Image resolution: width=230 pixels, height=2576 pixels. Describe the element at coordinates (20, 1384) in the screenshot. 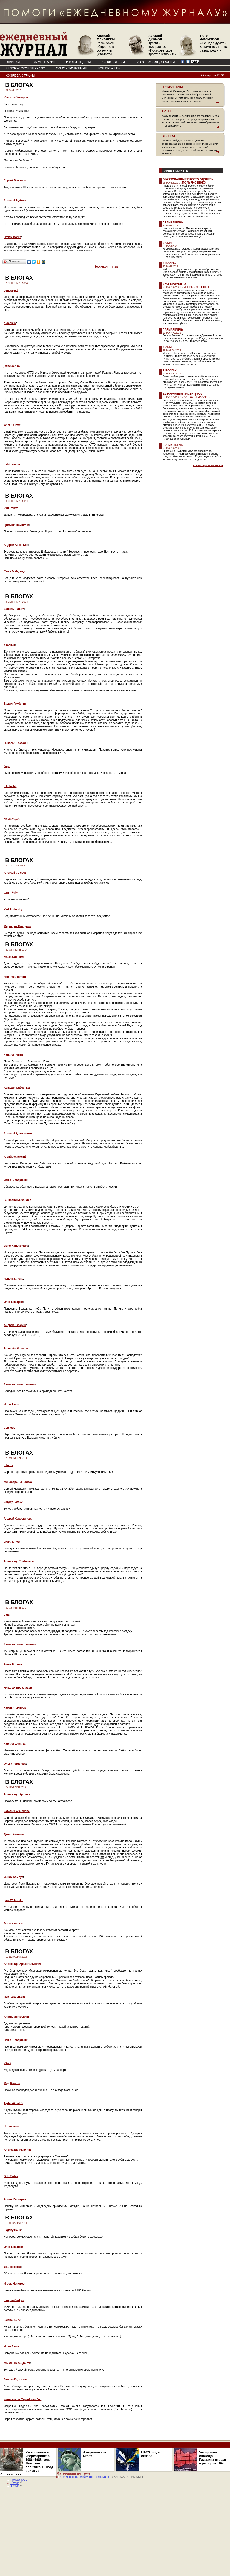

I see `Записки сумасшедшего` at that location.